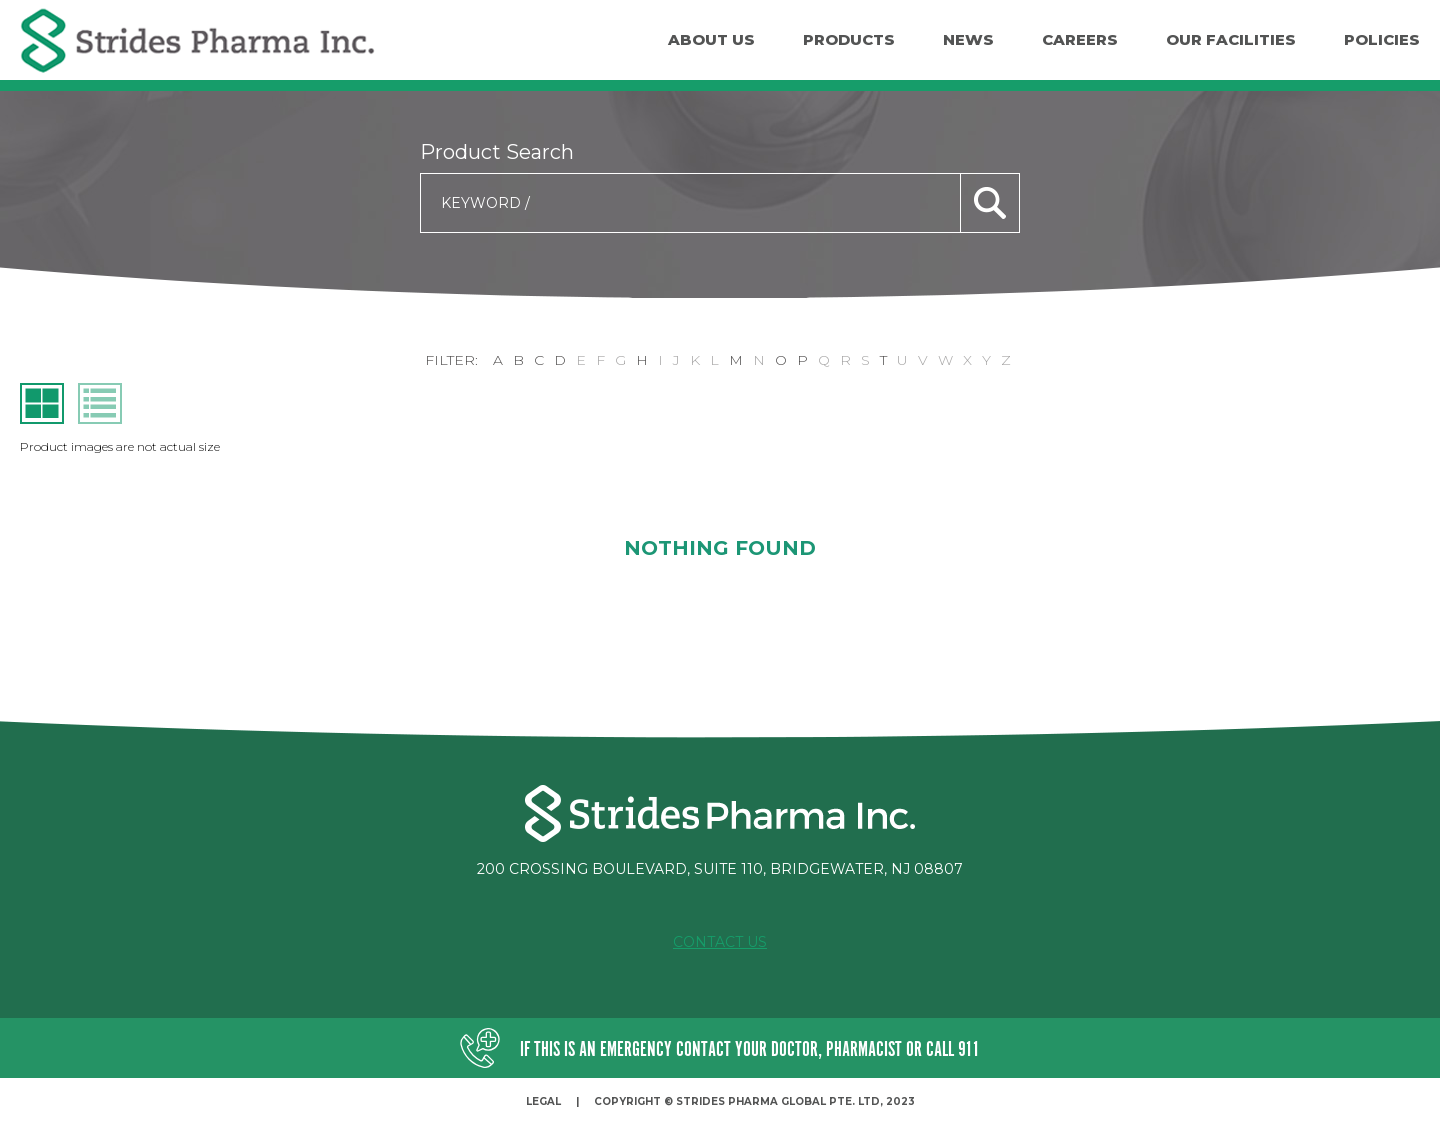  I want to click on Contact Us, so click(720, 942).